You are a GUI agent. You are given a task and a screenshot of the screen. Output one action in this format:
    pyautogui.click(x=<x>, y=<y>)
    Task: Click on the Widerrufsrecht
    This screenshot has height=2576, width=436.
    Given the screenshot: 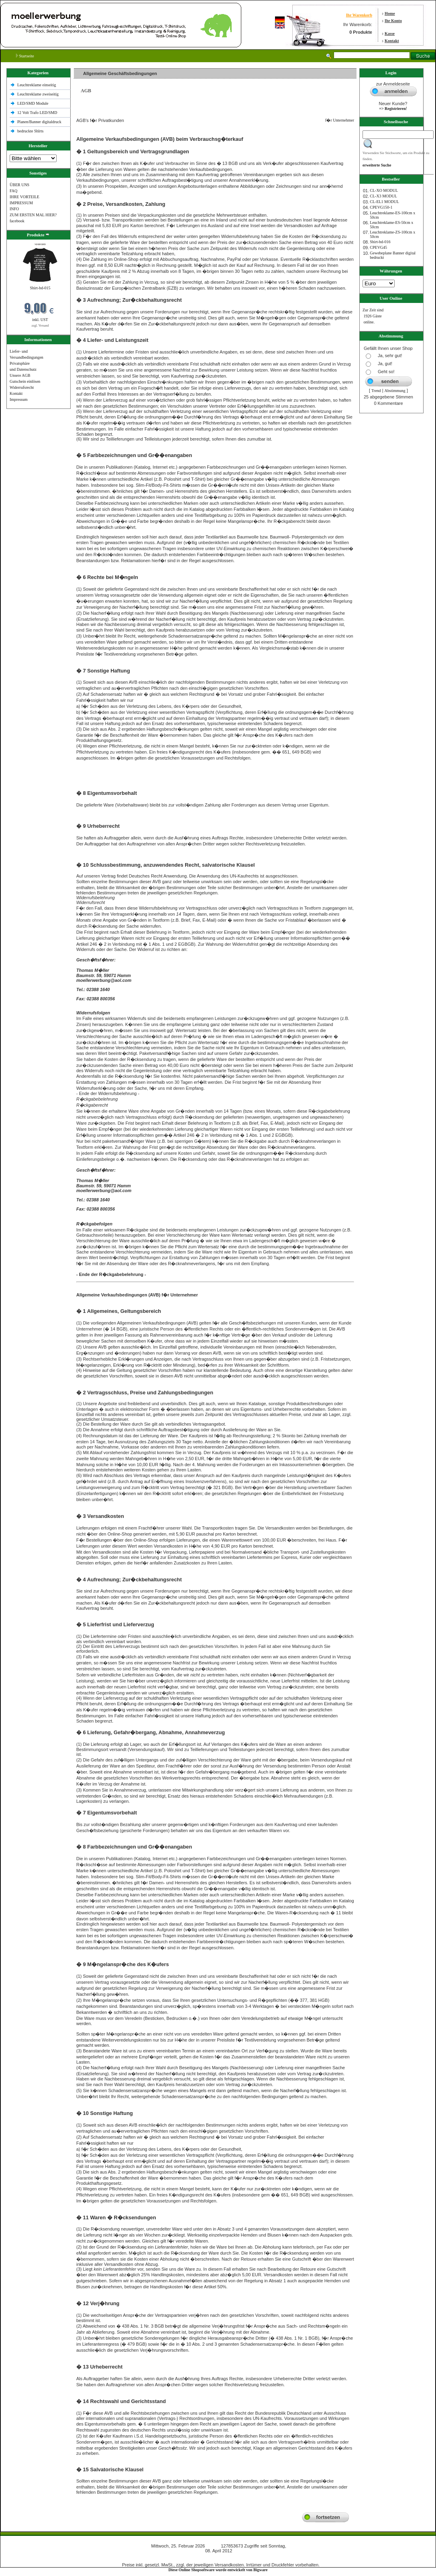 What is the action you would take?
    pyautogui.click(x=22, y=387)
    